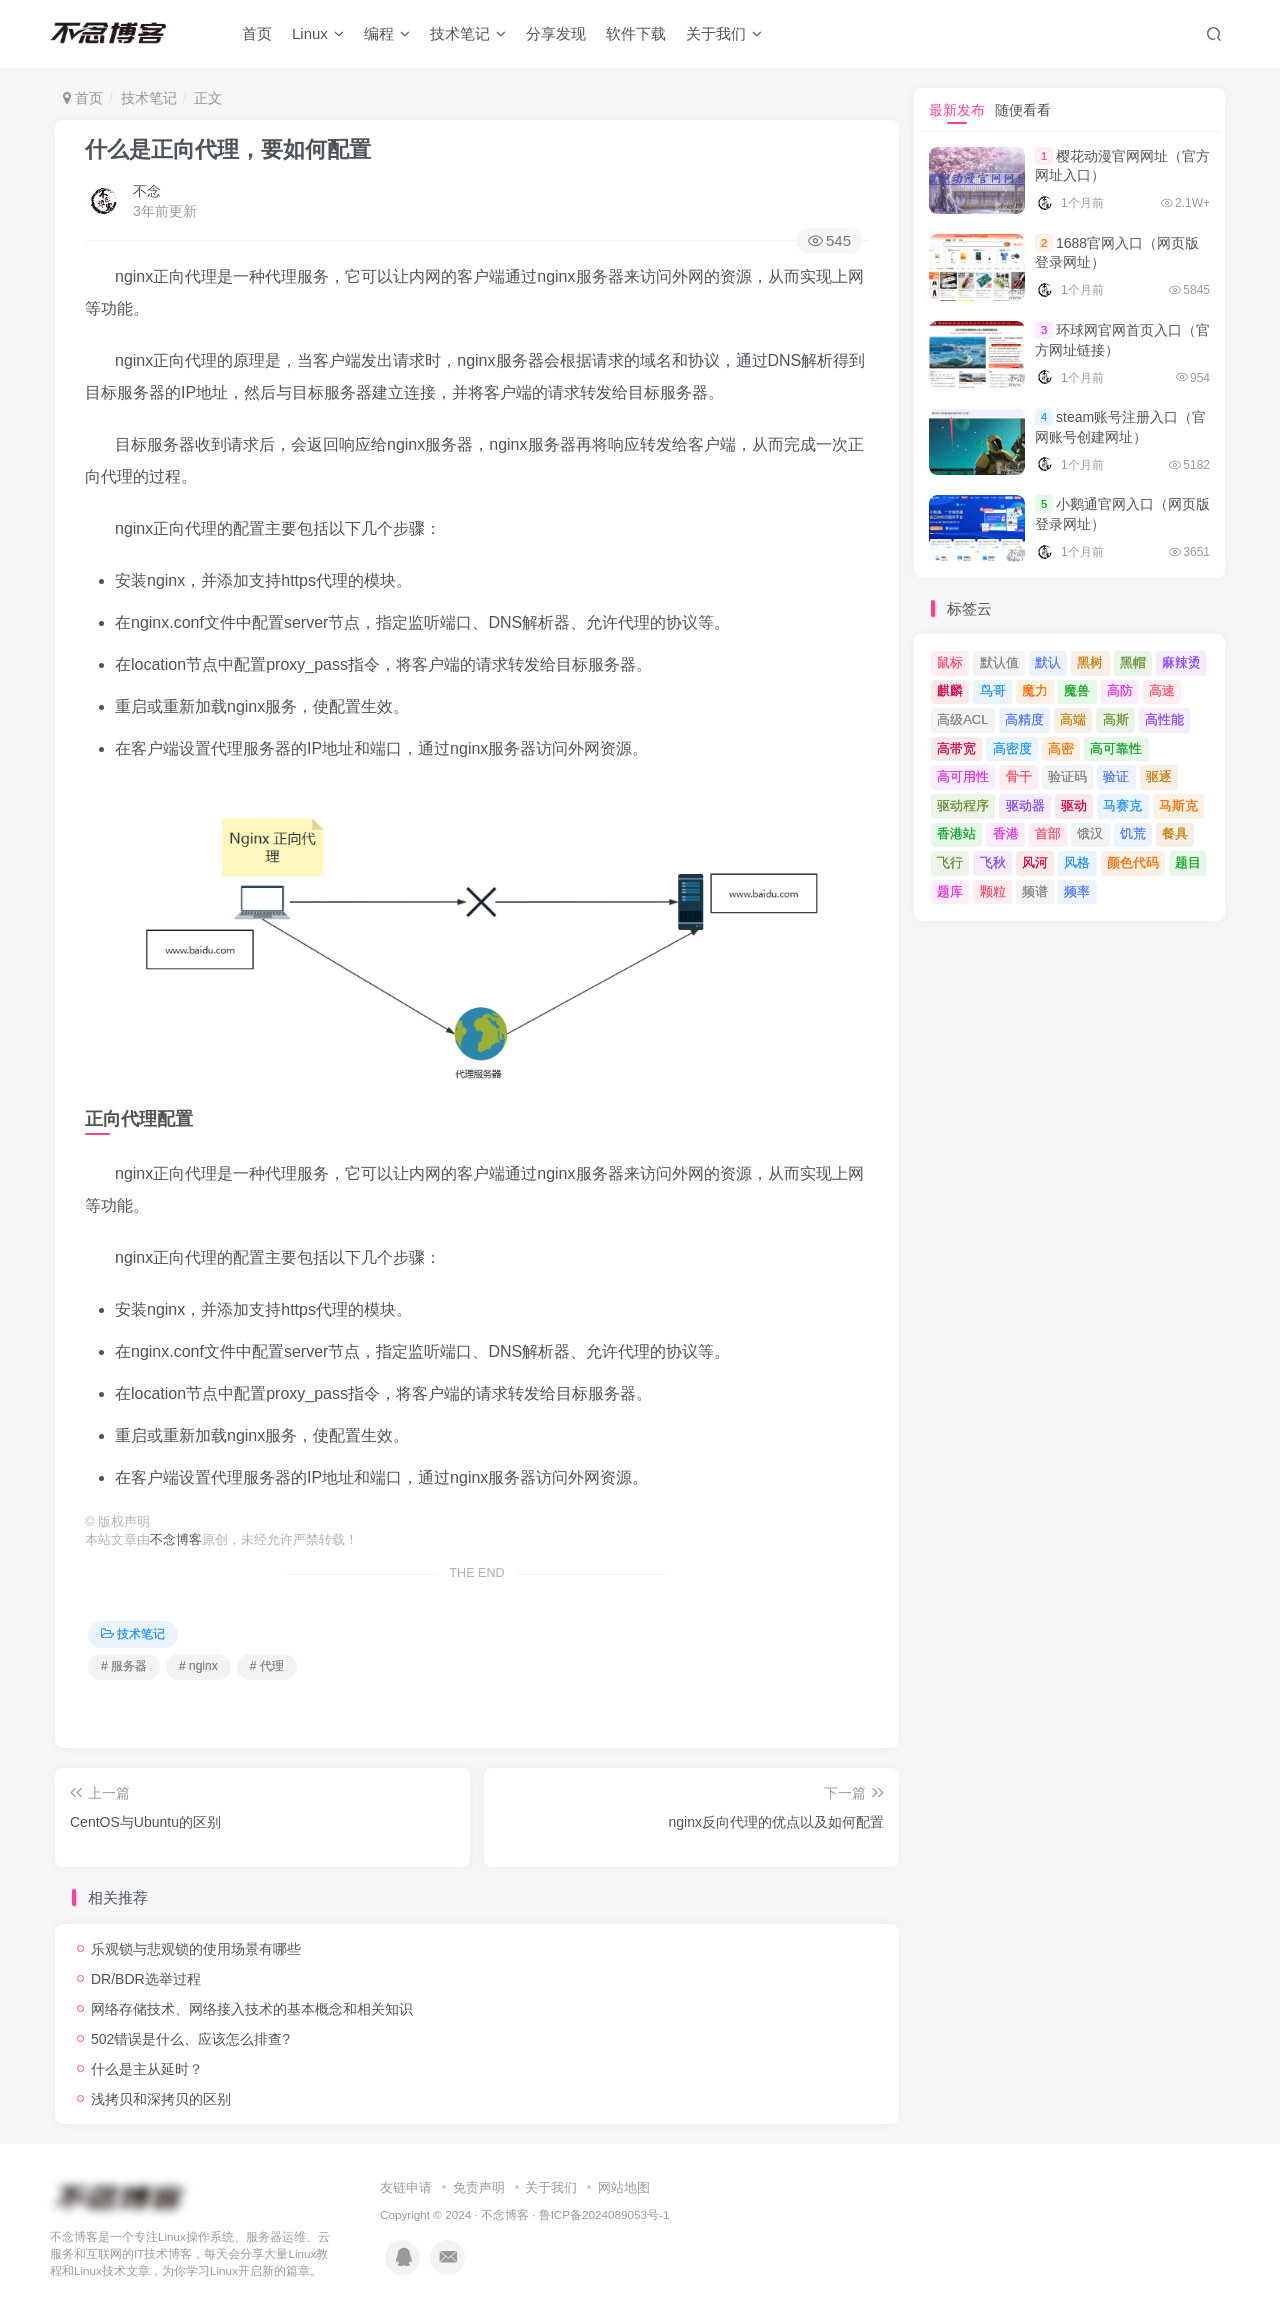 The height and width of the screenshot is (2315, 1280). What do you see at coordinates (406, 2187) in the screenshot?
I see `友链申请` at bounding box center [406, 2187].